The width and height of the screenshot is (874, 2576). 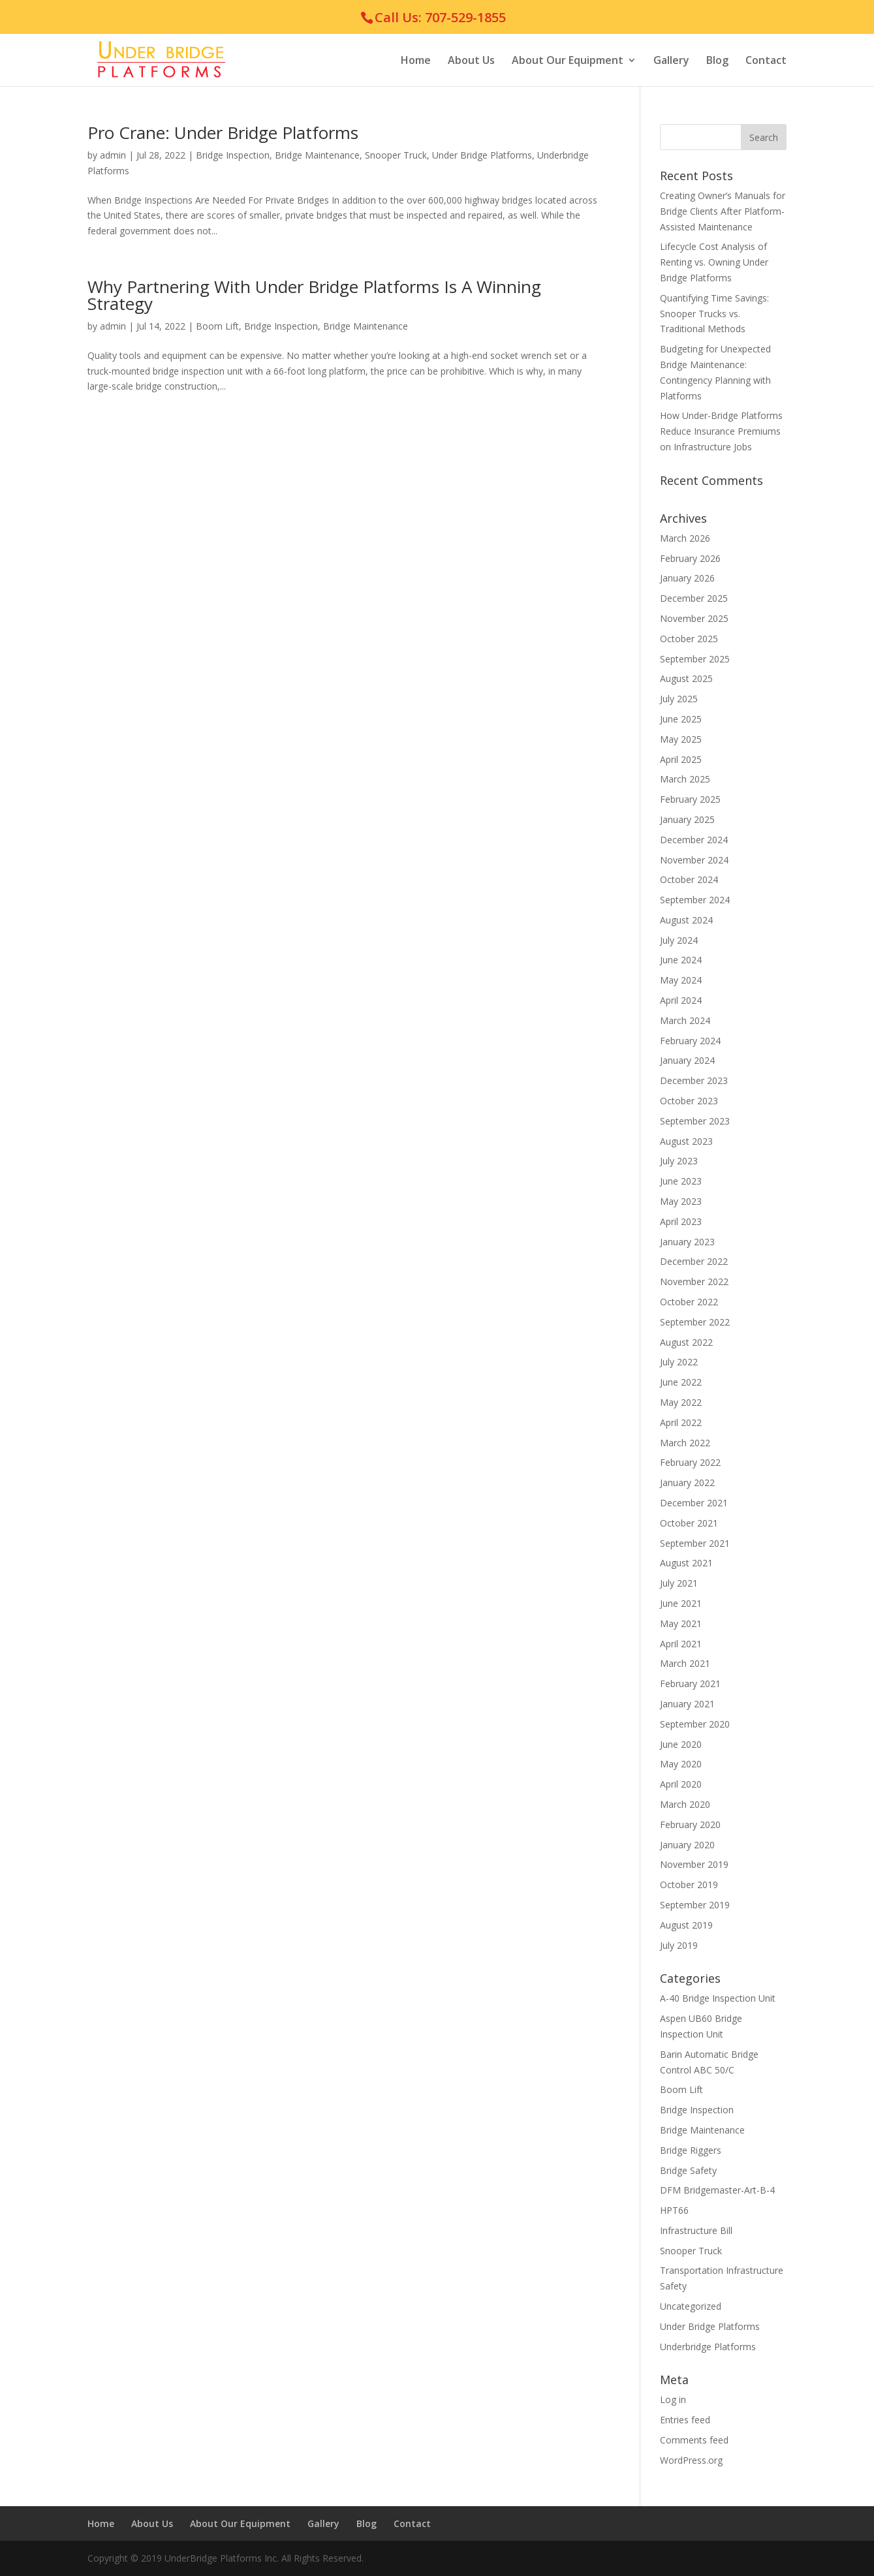 What do you see at coordinates (690, 558) in the screenshot?
I see `February 2026` at bounding box center [690, 558].